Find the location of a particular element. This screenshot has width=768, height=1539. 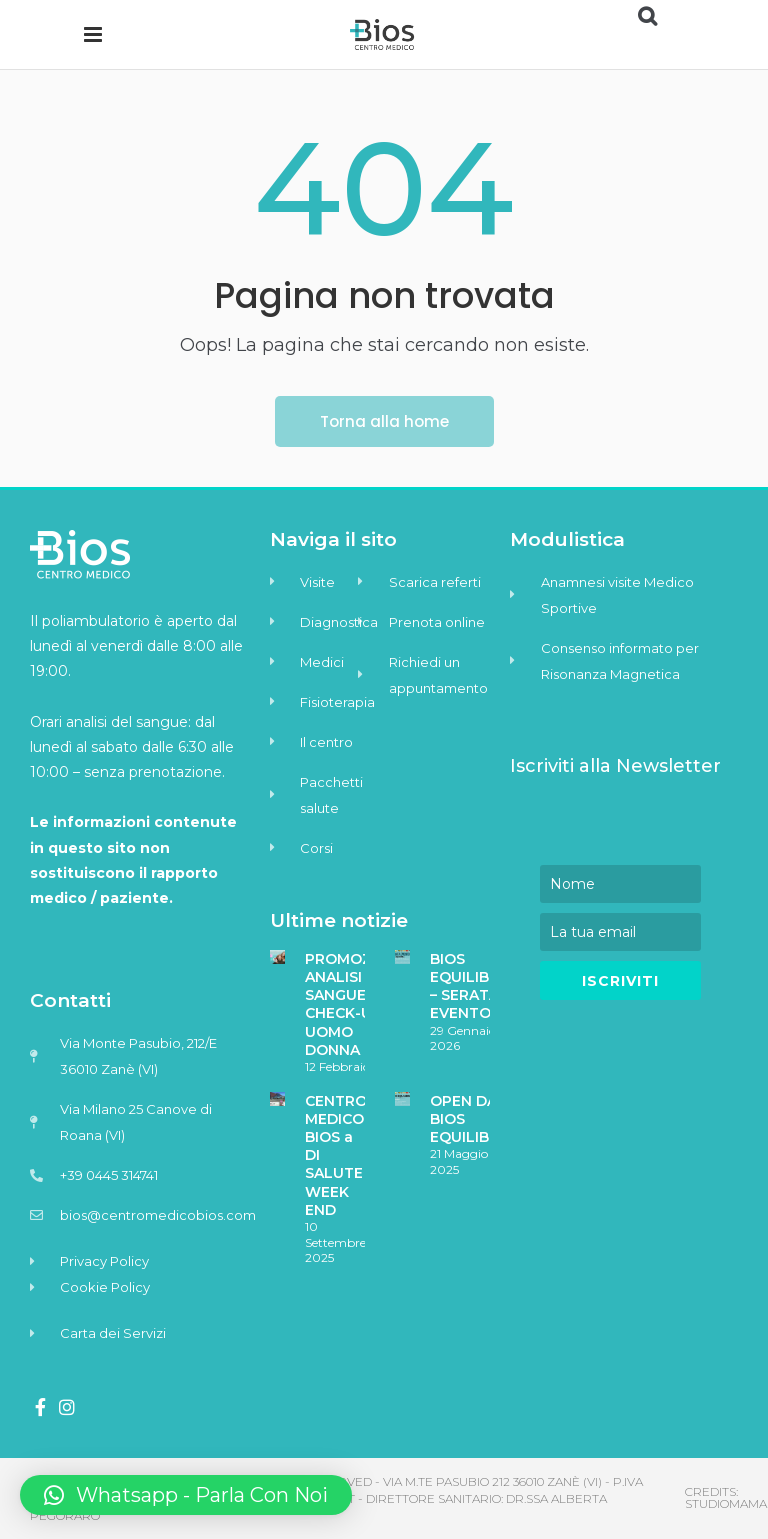

[button] is located at coordinates (186, 1495).